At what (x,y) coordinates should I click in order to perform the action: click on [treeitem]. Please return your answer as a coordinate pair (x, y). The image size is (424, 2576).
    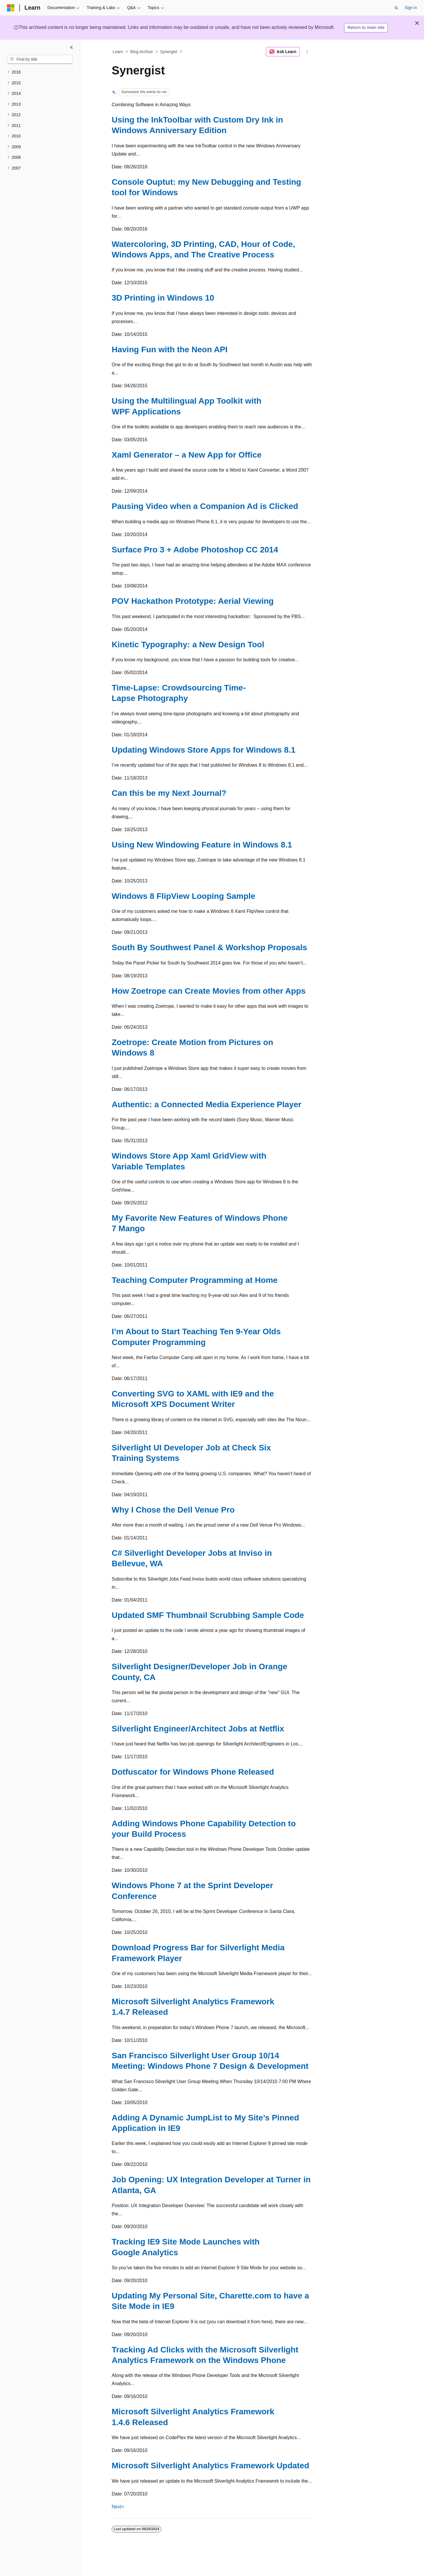
    Looking at the image, I should click on (40, 72).